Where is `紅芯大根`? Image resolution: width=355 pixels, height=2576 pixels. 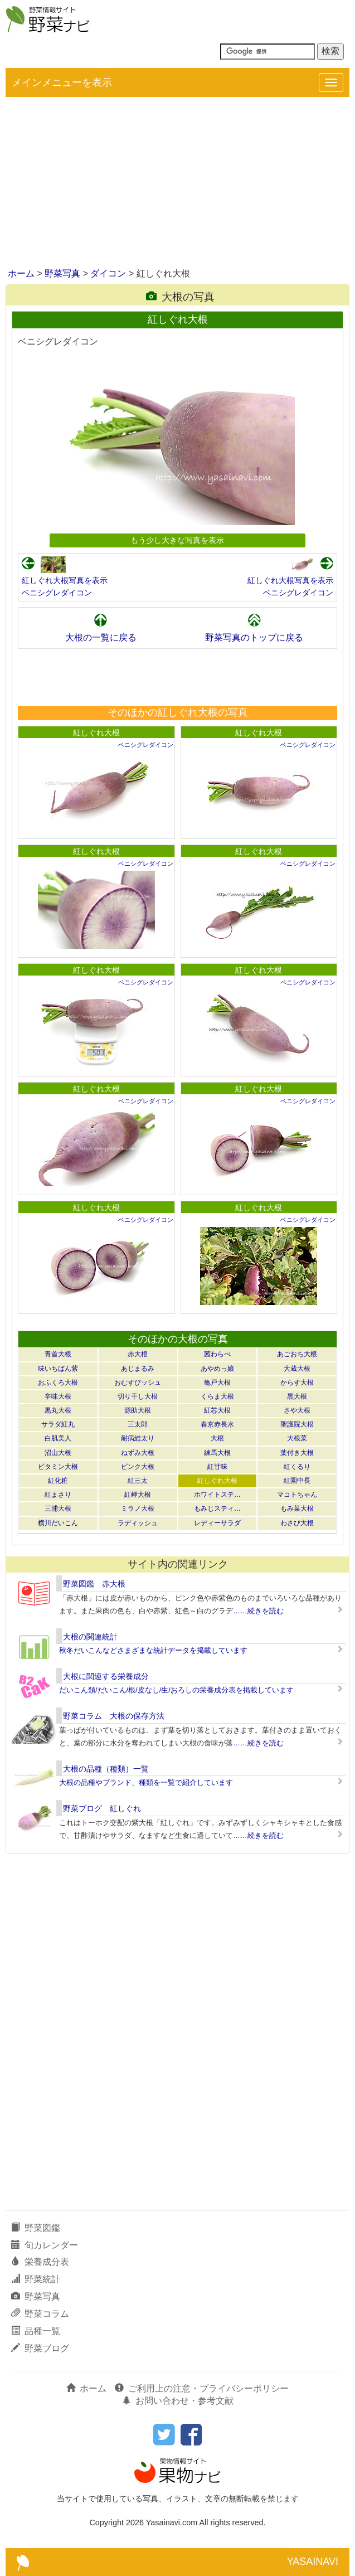 紅芯大根 is located at coordinates (217, 1410).